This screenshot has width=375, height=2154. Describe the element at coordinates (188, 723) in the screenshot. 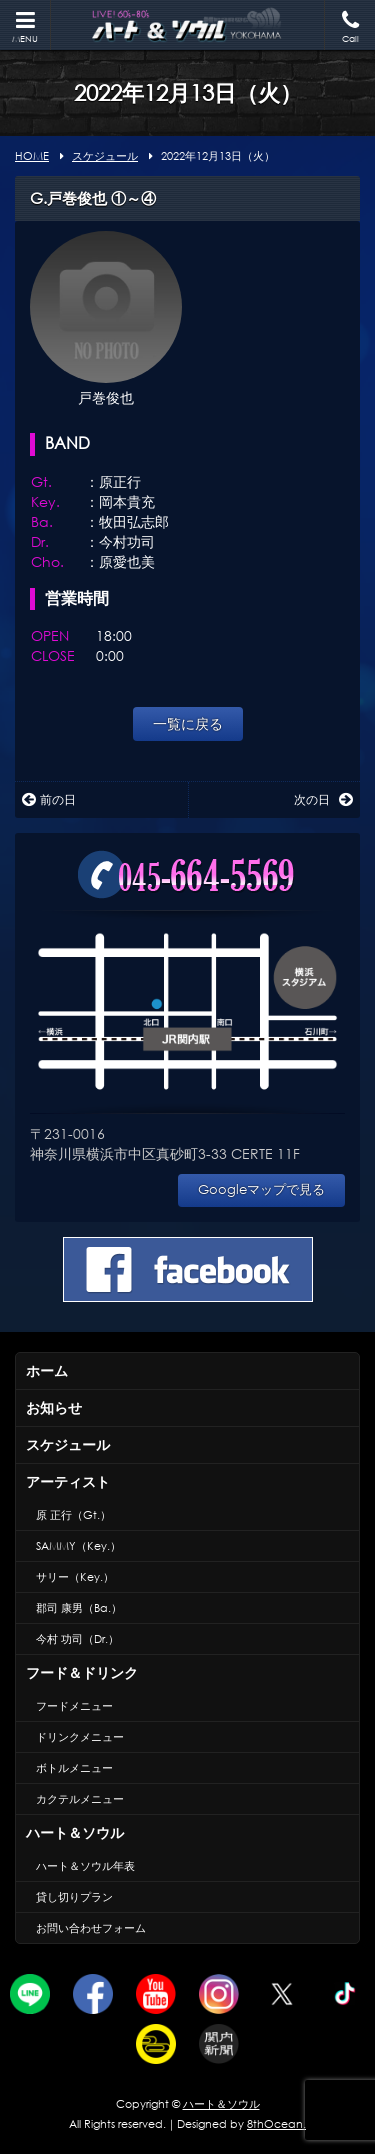

I see `一覧に戻る` at that location.